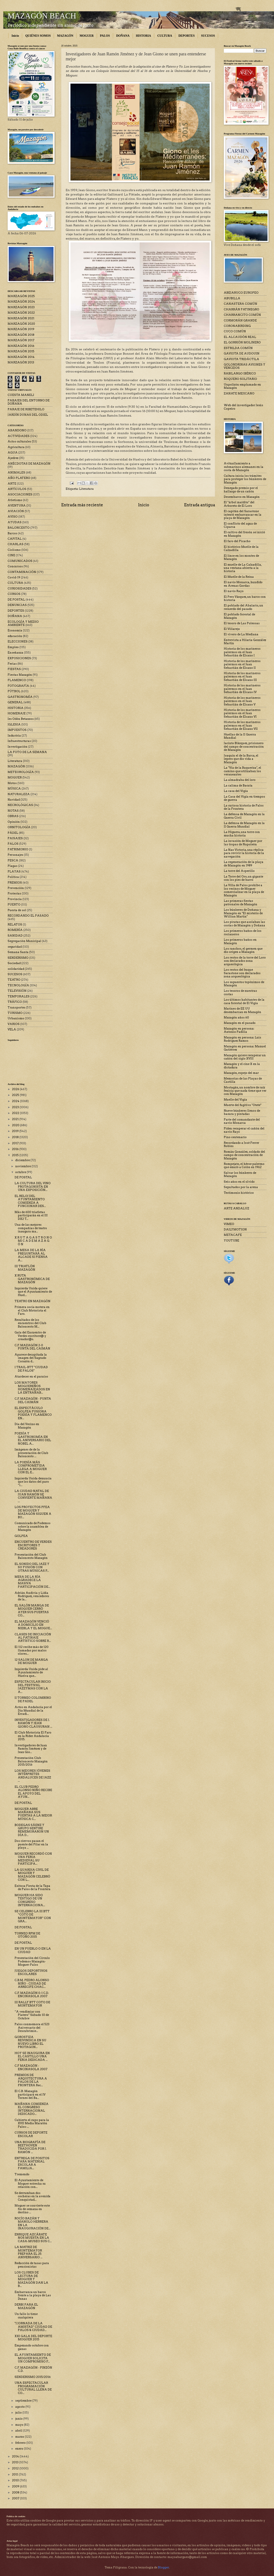  Describe the element at coordinates (19, 2430) in the screenshot. I see `abril` at that location.